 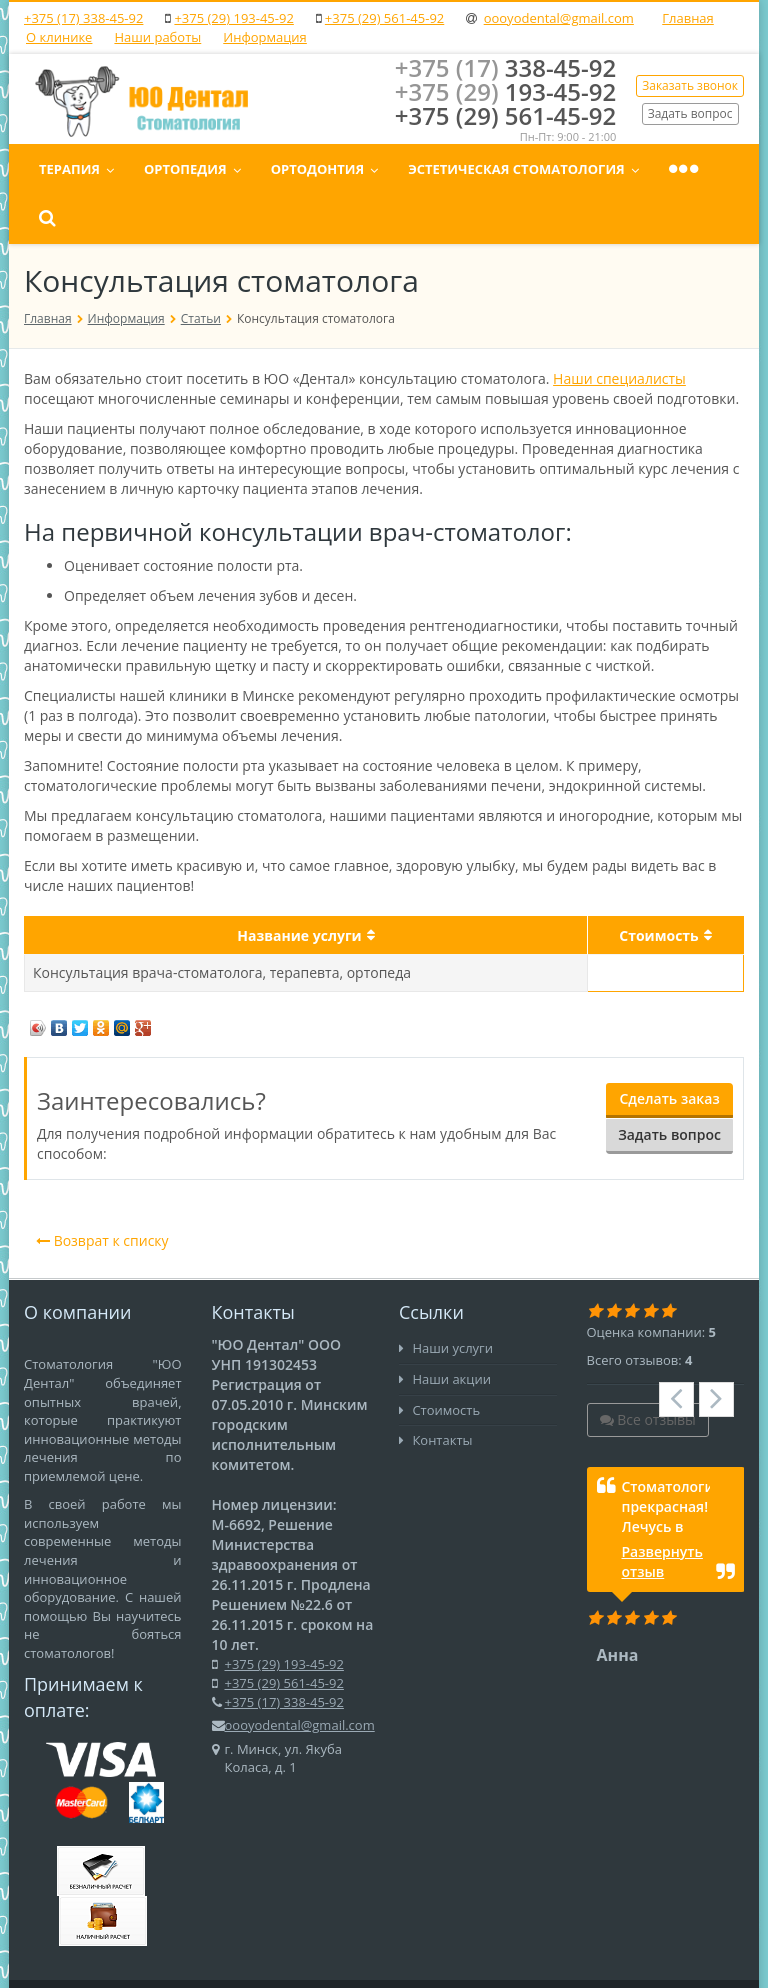 I want to click on +375 (17) 338-45-92, so click(x=83, y=18).